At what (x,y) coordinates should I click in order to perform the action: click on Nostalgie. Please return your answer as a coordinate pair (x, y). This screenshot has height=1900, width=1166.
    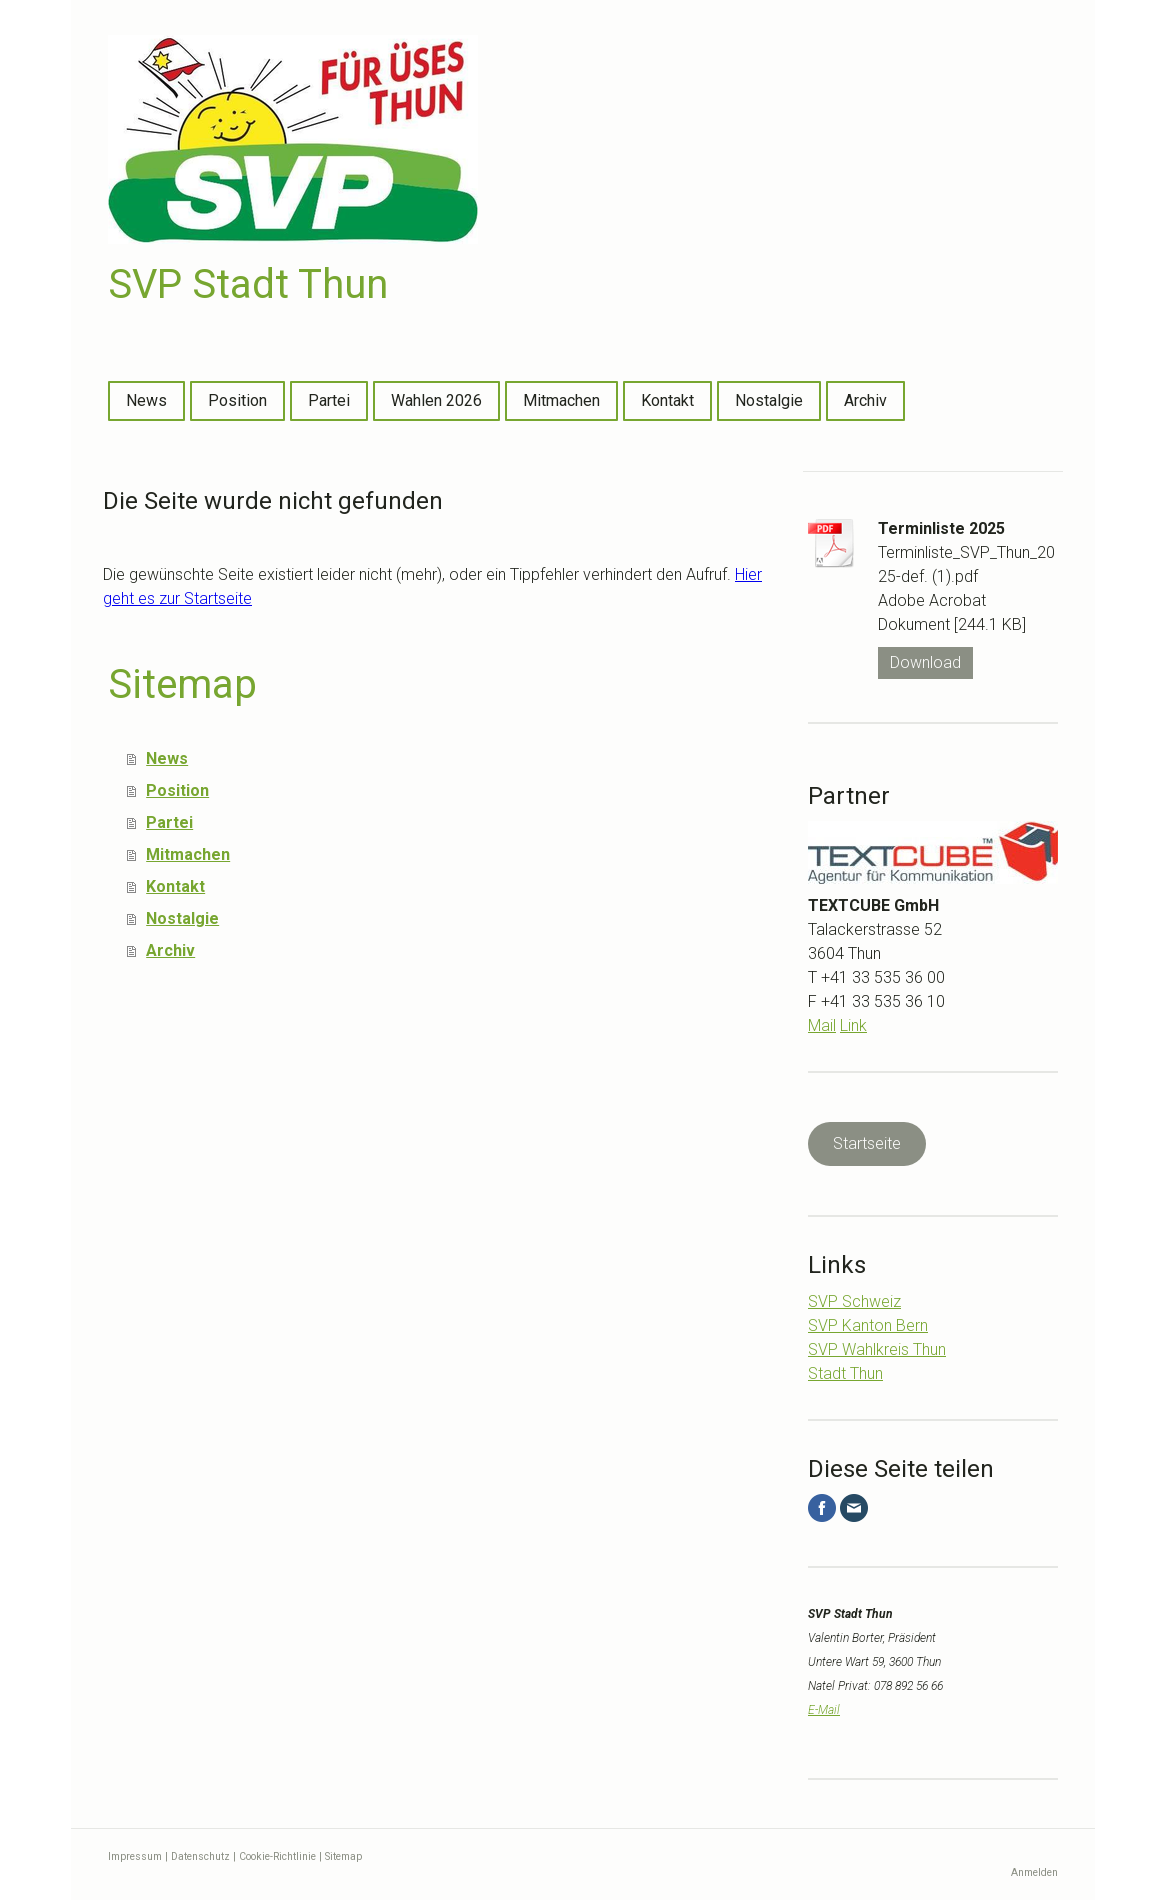
    Looking at the image, I should click on (769, 400).